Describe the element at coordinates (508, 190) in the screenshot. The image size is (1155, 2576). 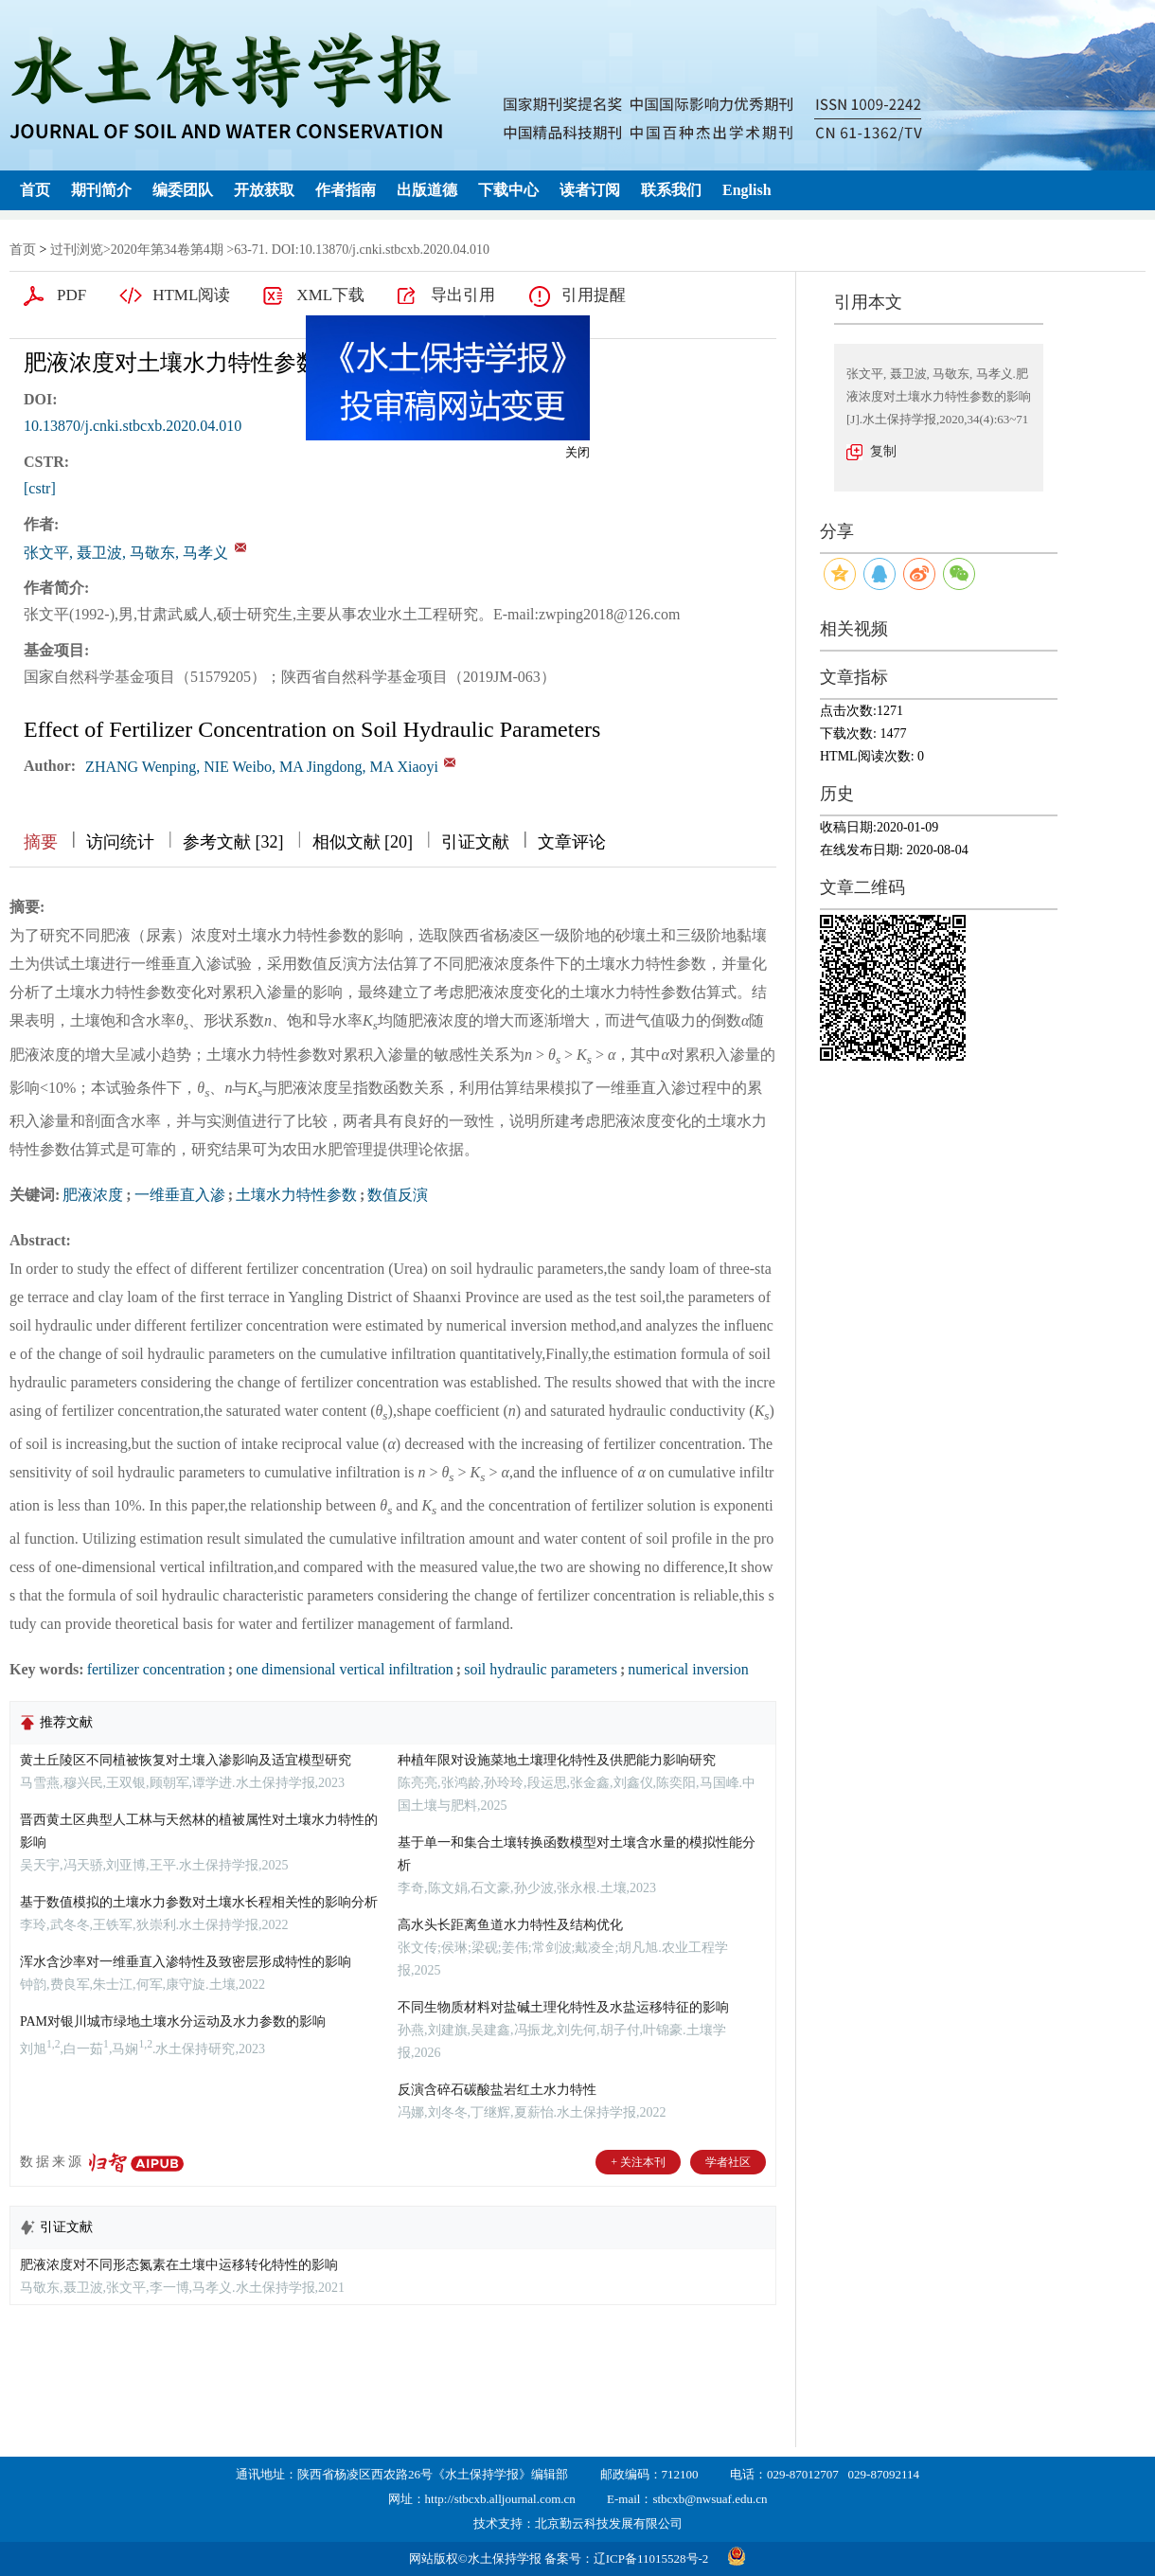
I see `下载中心` at that location.